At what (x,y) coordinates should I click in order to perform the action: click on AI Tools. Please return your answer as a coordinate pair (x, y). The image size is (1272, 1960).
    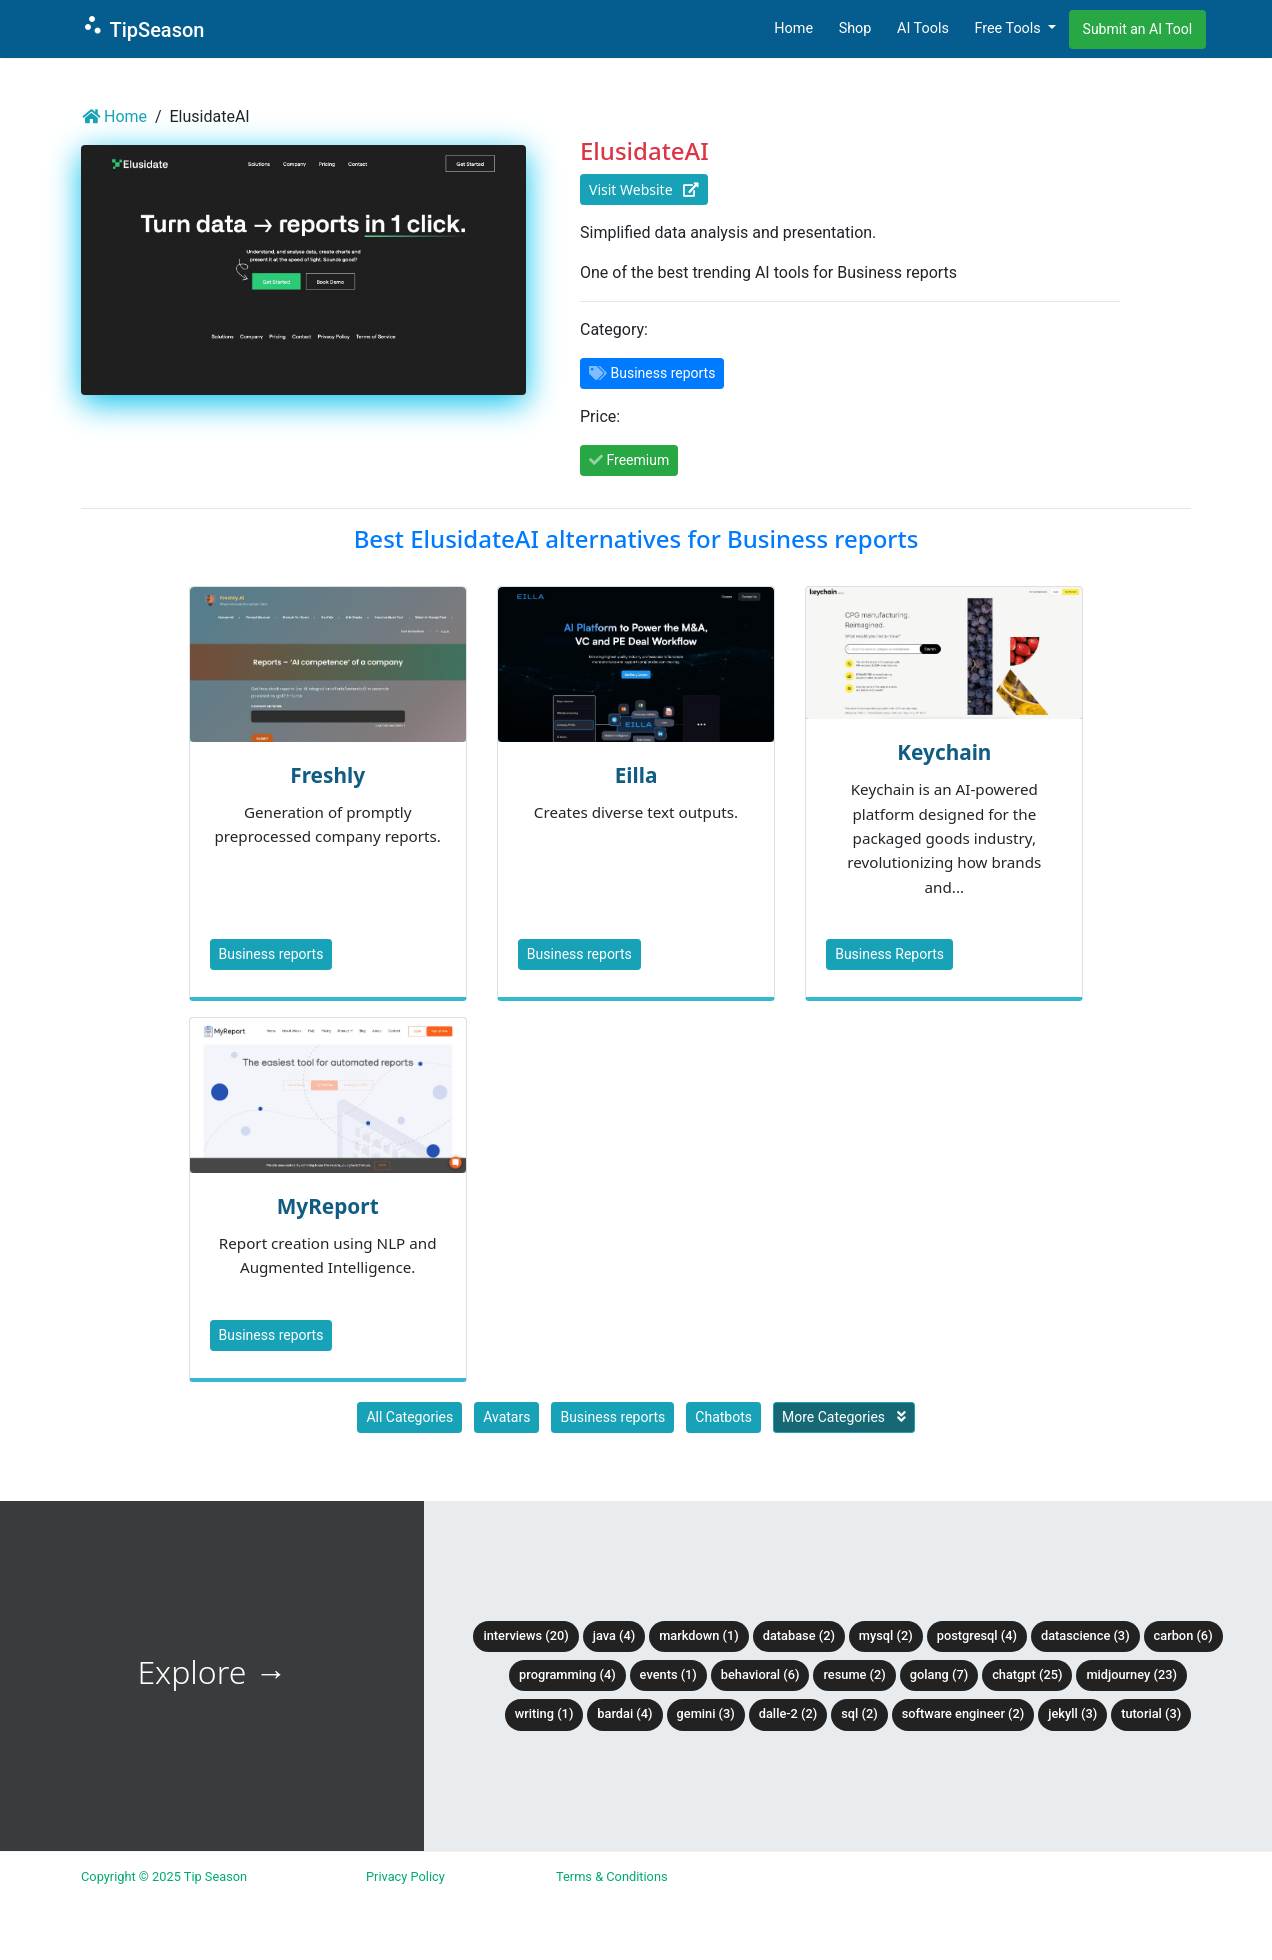
    Looking at the image, I should click on (923, 28).